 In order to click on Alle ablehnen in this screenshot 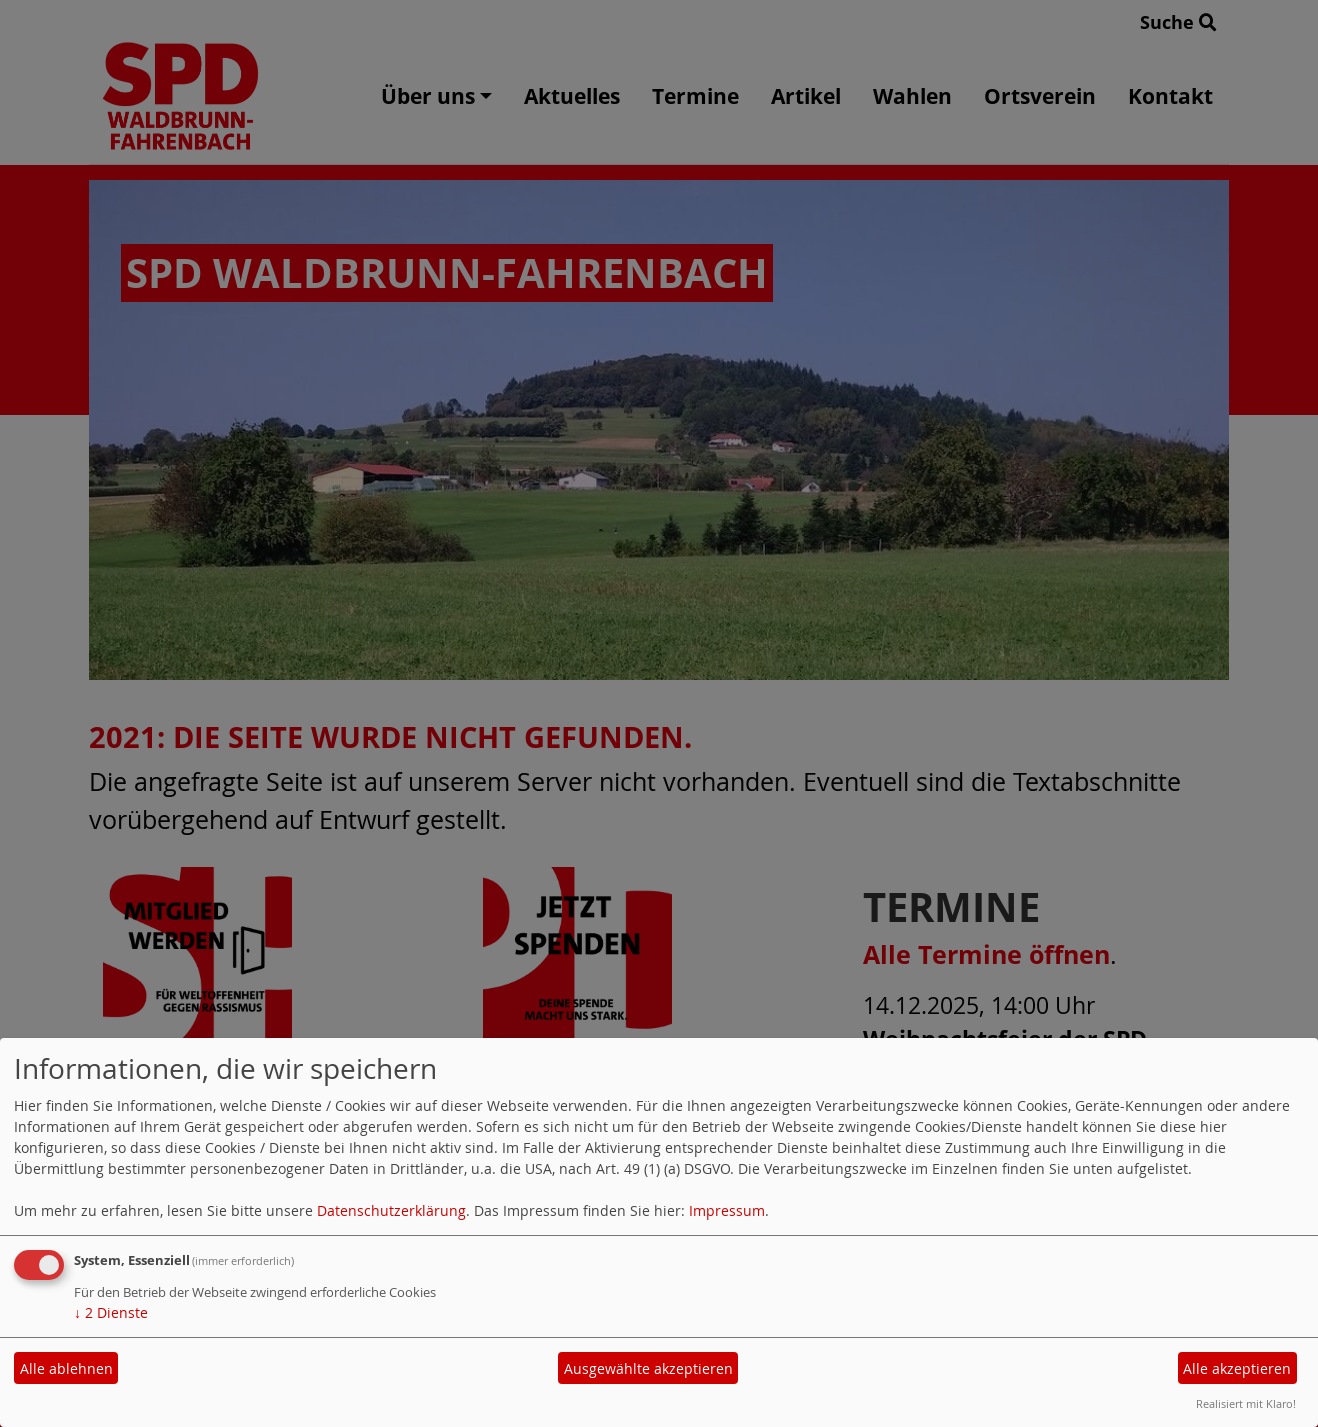, I will do `click(66, 1368)`.